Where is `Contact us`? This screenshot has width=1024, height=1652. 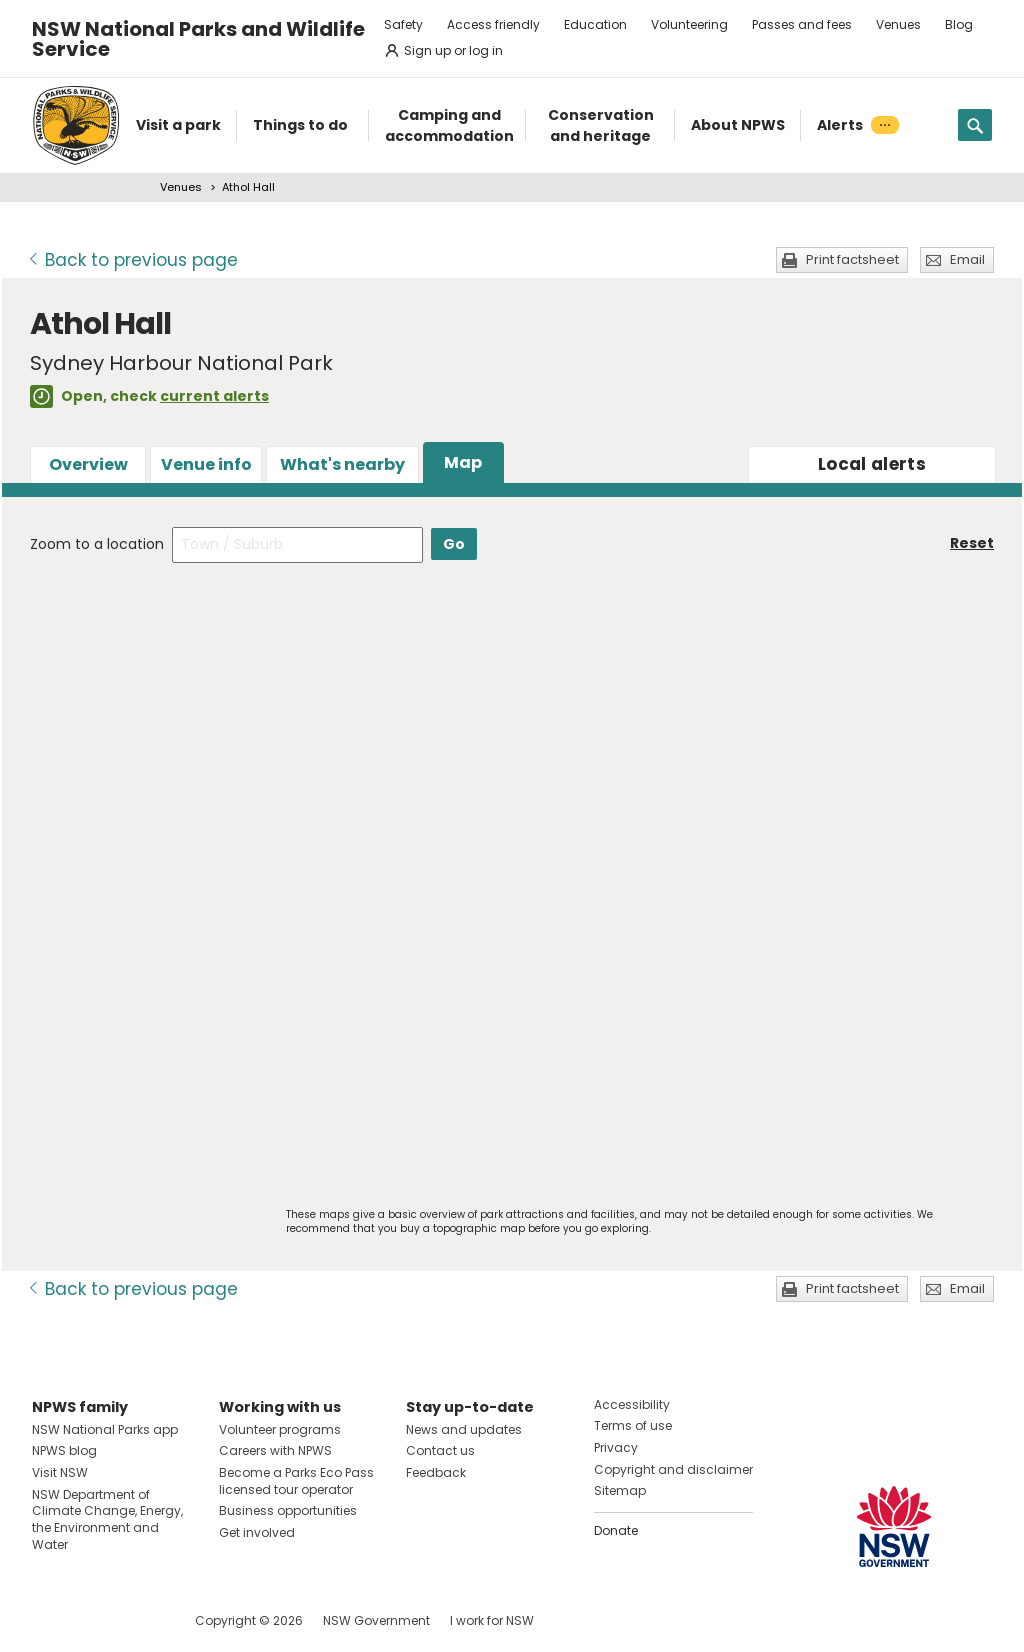
Contact us is located at coordinates (440, 1450).